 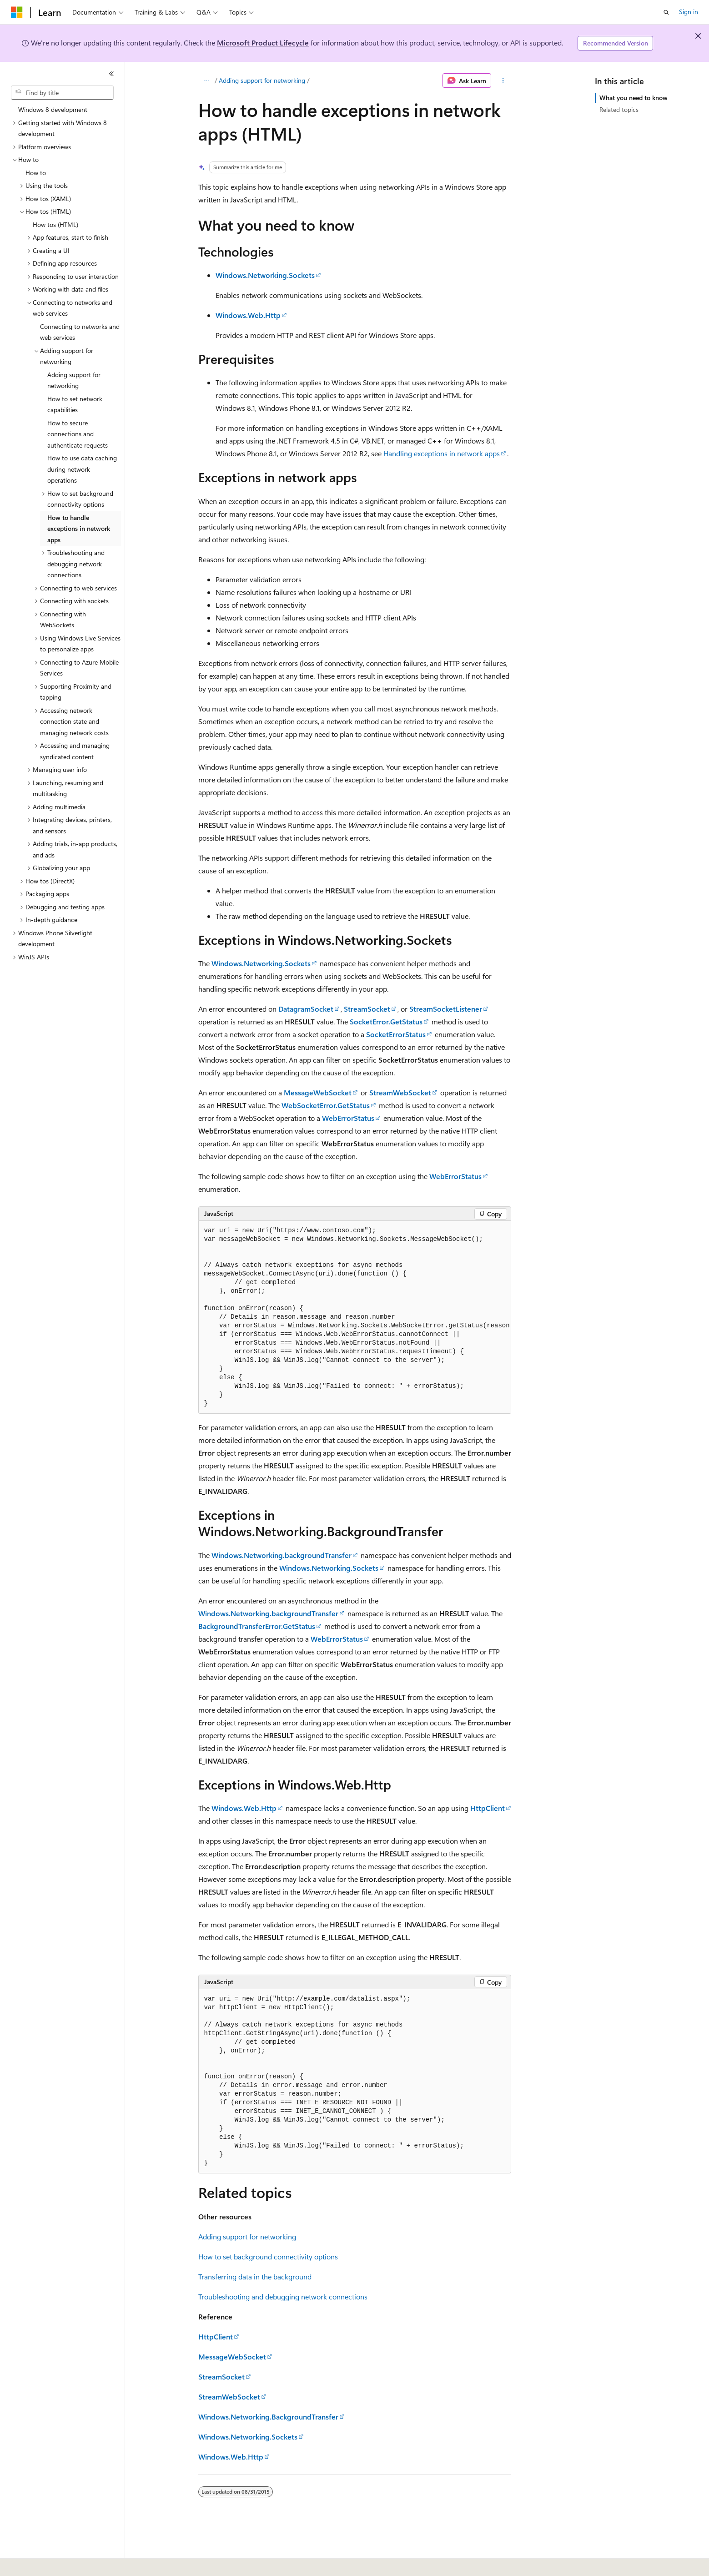 I want to click on Sign in, so click(x=688, y=11).